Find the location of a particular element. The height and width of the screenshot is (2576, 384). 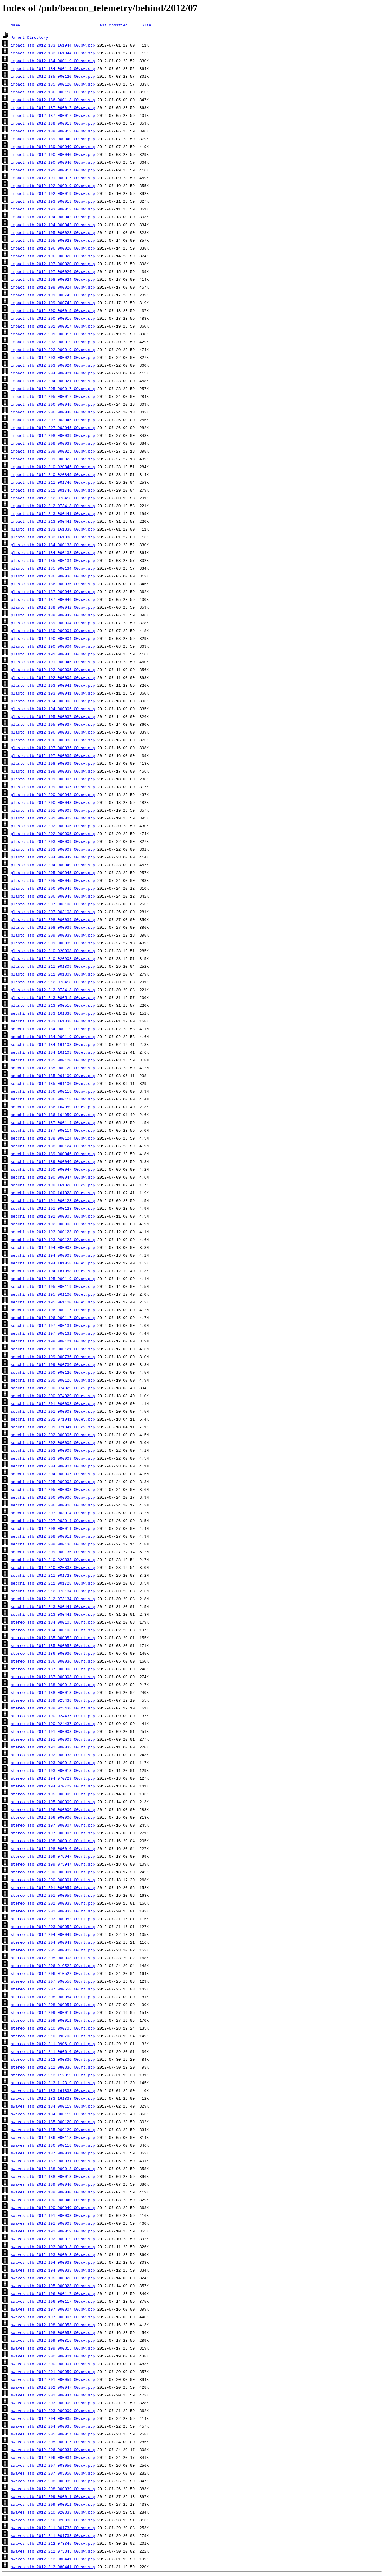

stereo_stb_2012_197_000007_00.rt.stp is located at coordinates (53, 1833).